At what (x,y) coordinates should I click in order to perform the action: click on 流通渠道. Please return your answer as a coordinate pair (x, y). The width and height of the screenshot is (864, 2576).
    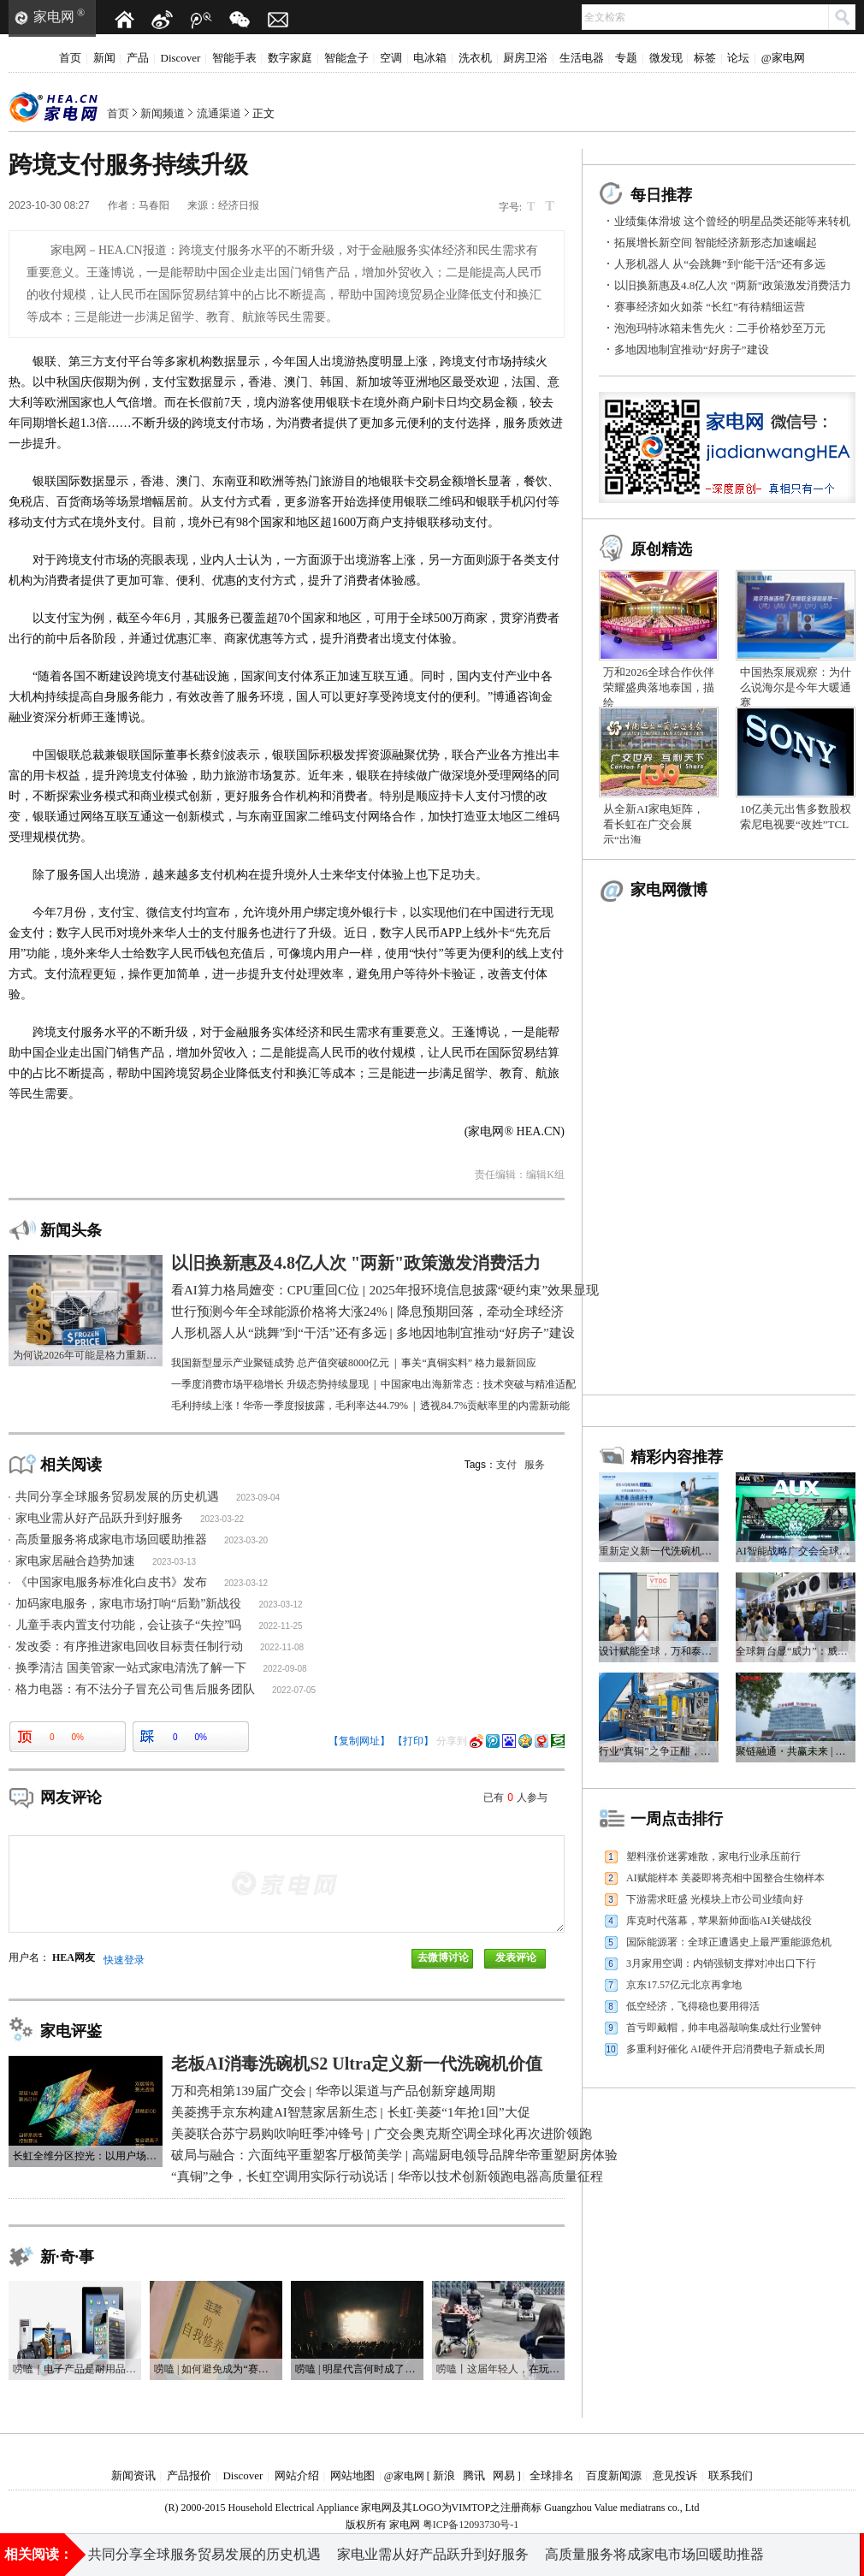
    Looking at the image, I should click on (219, 113).